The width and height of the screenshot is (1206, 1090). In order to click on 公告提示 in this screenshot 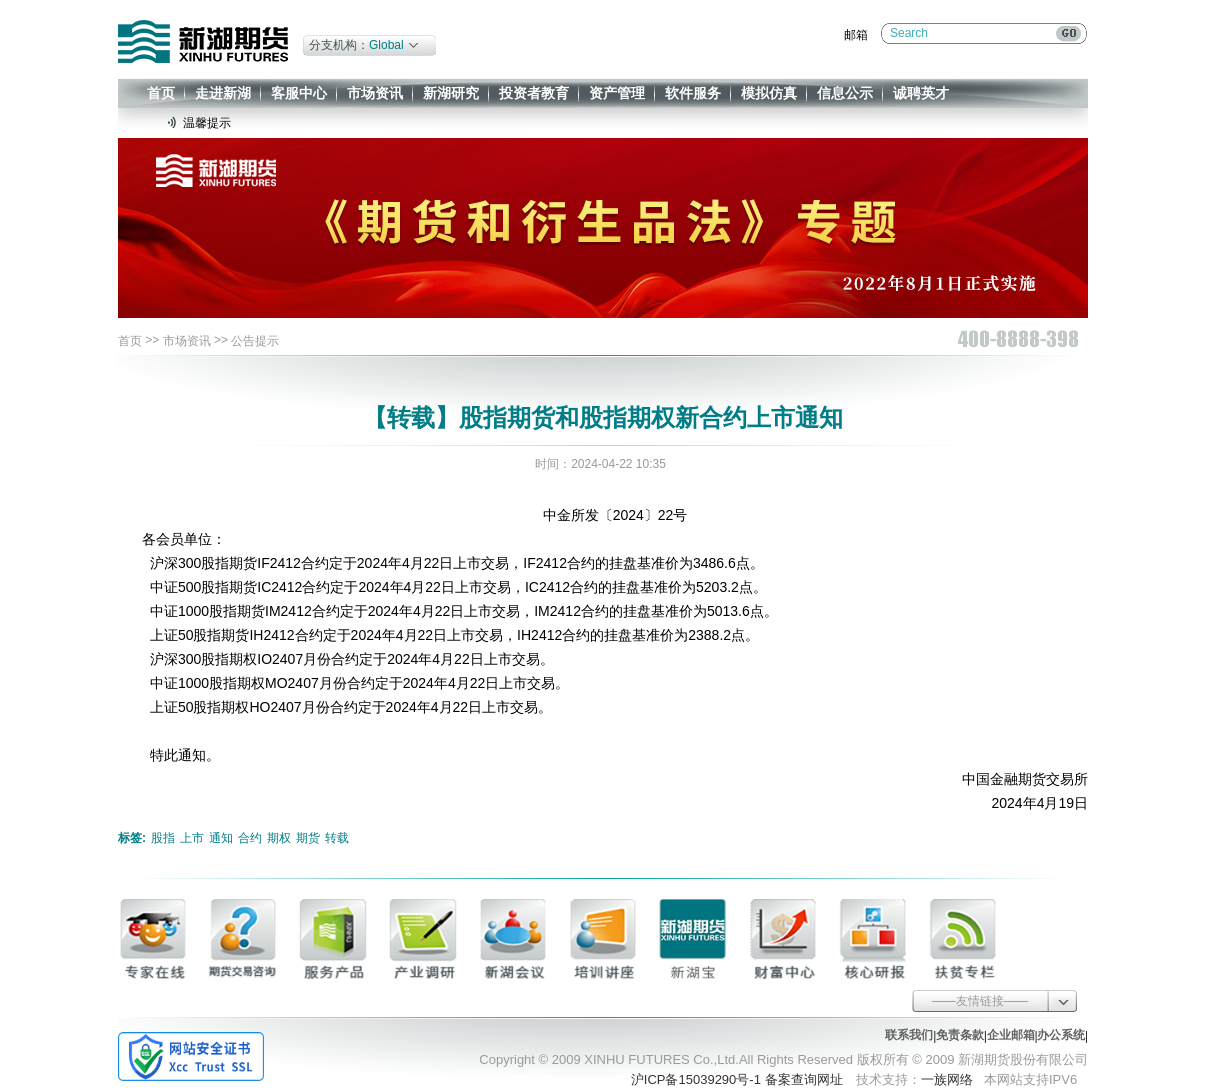, I will do `click(255, 341)`.